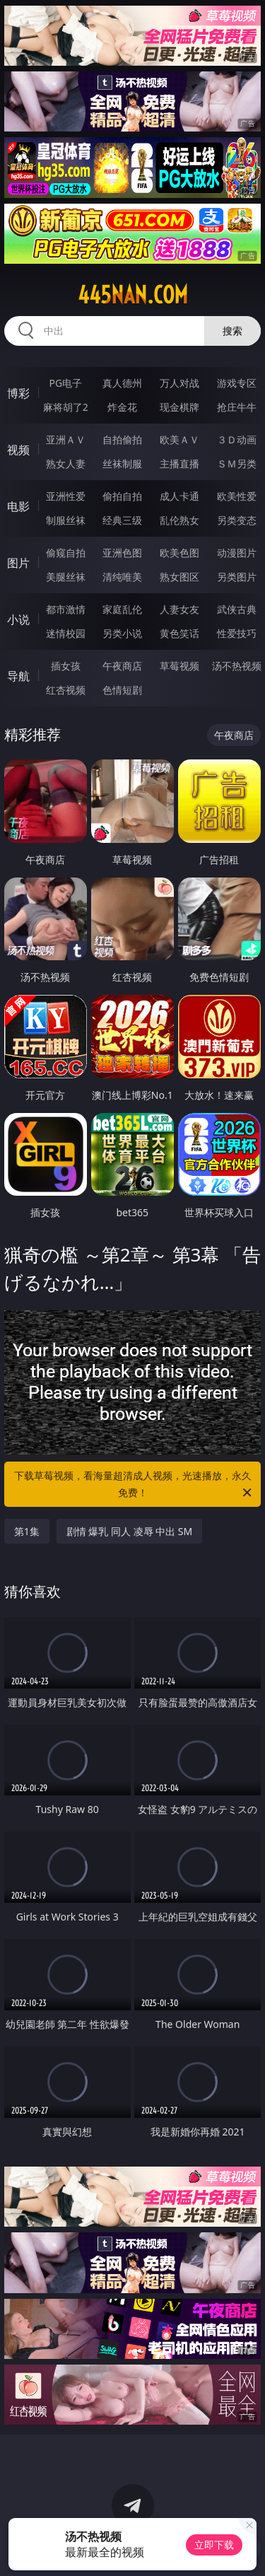 Image resolution: width=265 pixels, height=2576 pixels. I want to click on 偷拍自拍, so click(122, 496).